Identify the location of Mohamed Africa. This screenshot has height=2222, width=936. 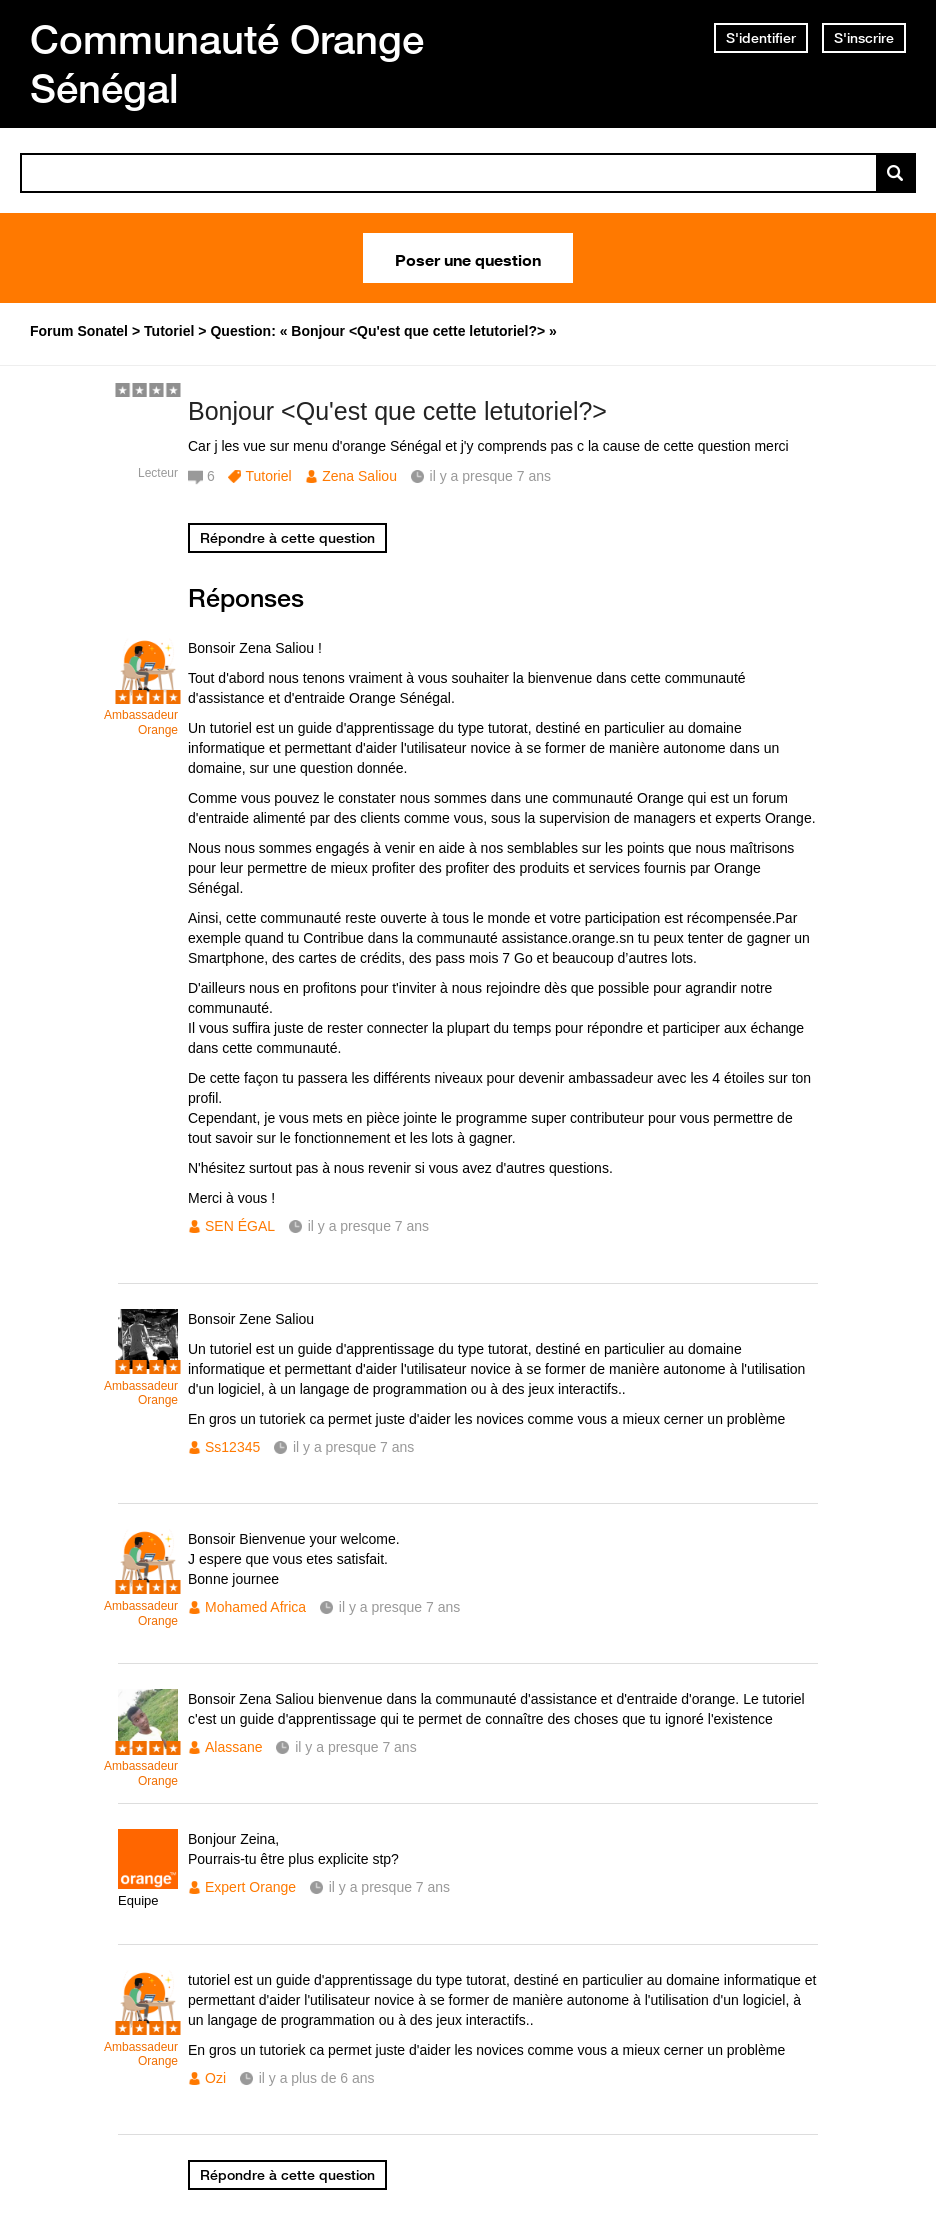
(255, 1607).